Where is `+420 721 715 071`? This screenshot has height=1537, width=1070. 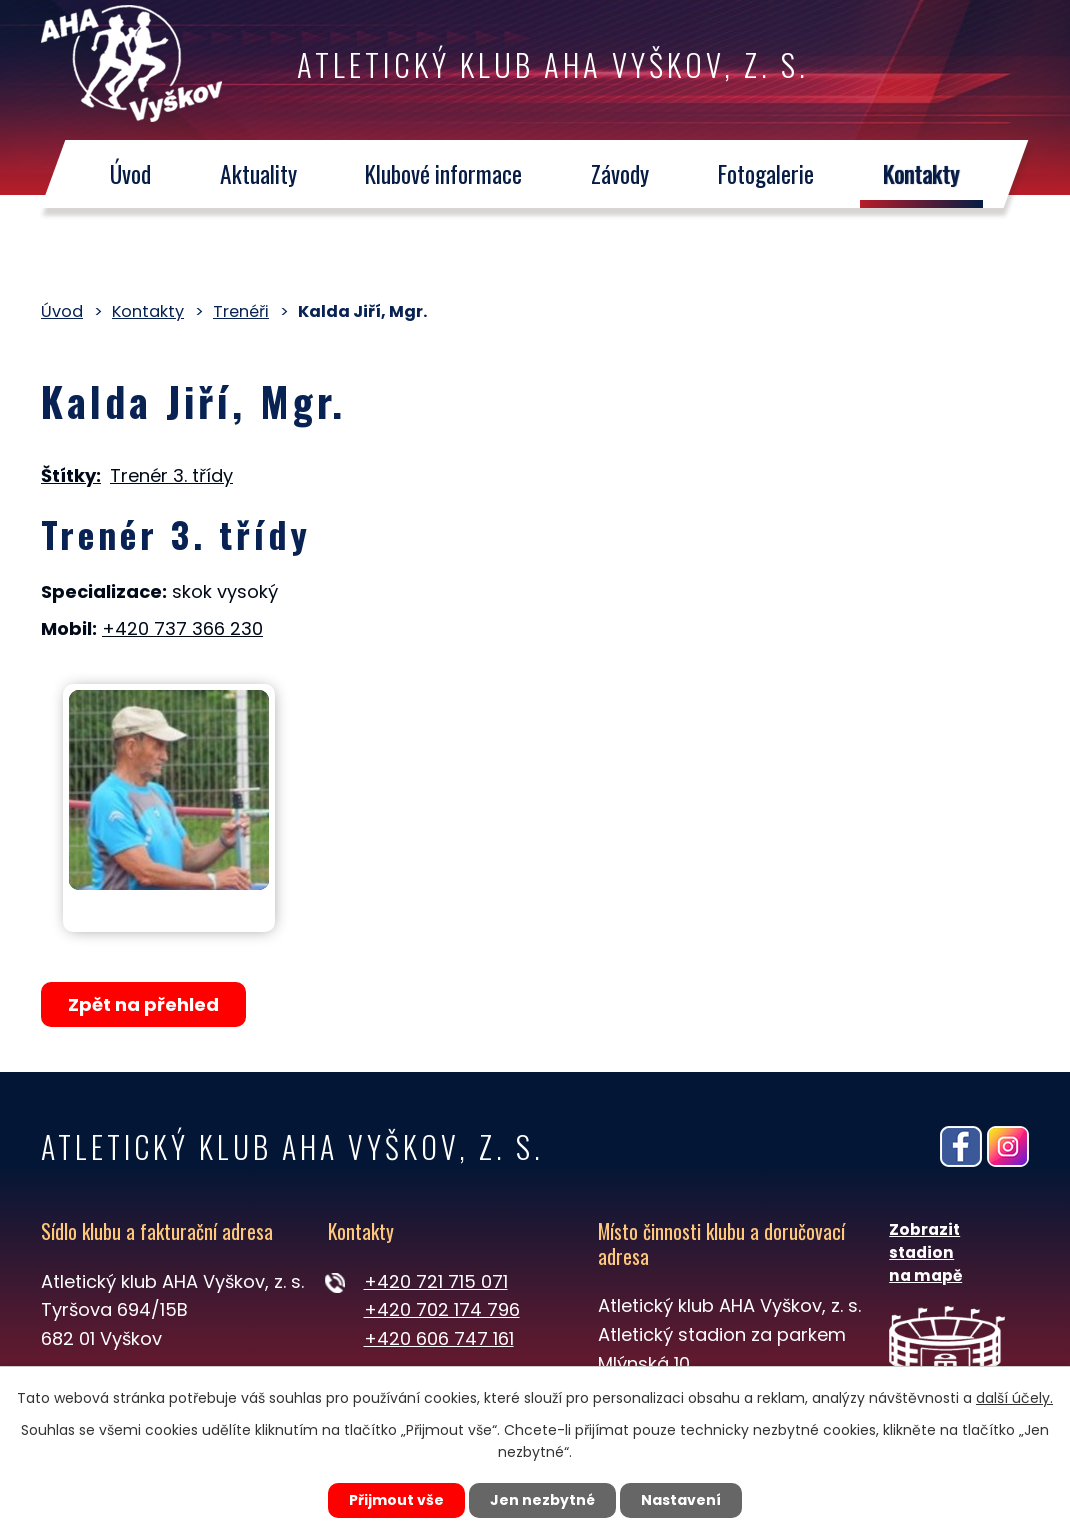 +420 721 715 071 is located at coordinates (436, 1281).